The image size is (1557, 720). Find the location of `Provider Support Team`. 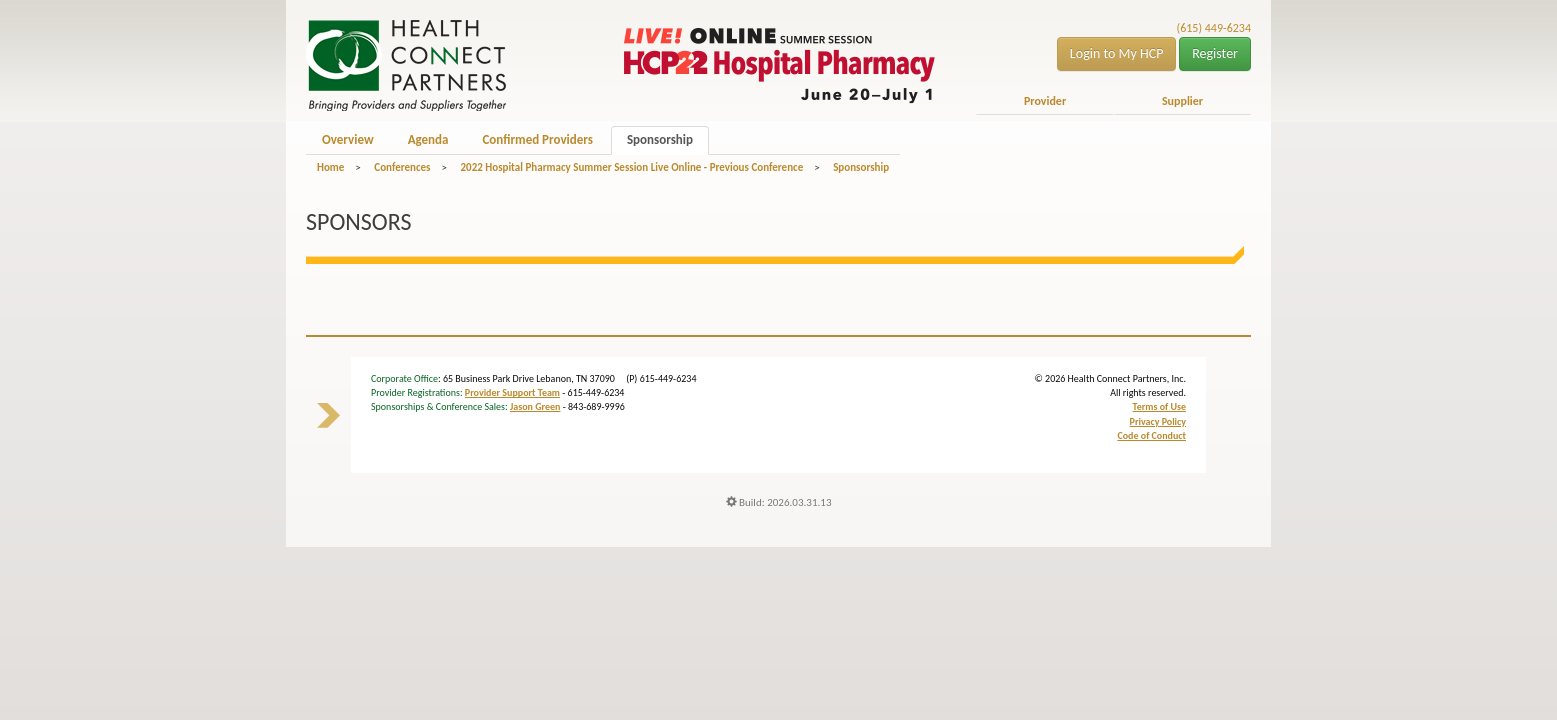

Provider Support Team is located at coordinates (512, 392).